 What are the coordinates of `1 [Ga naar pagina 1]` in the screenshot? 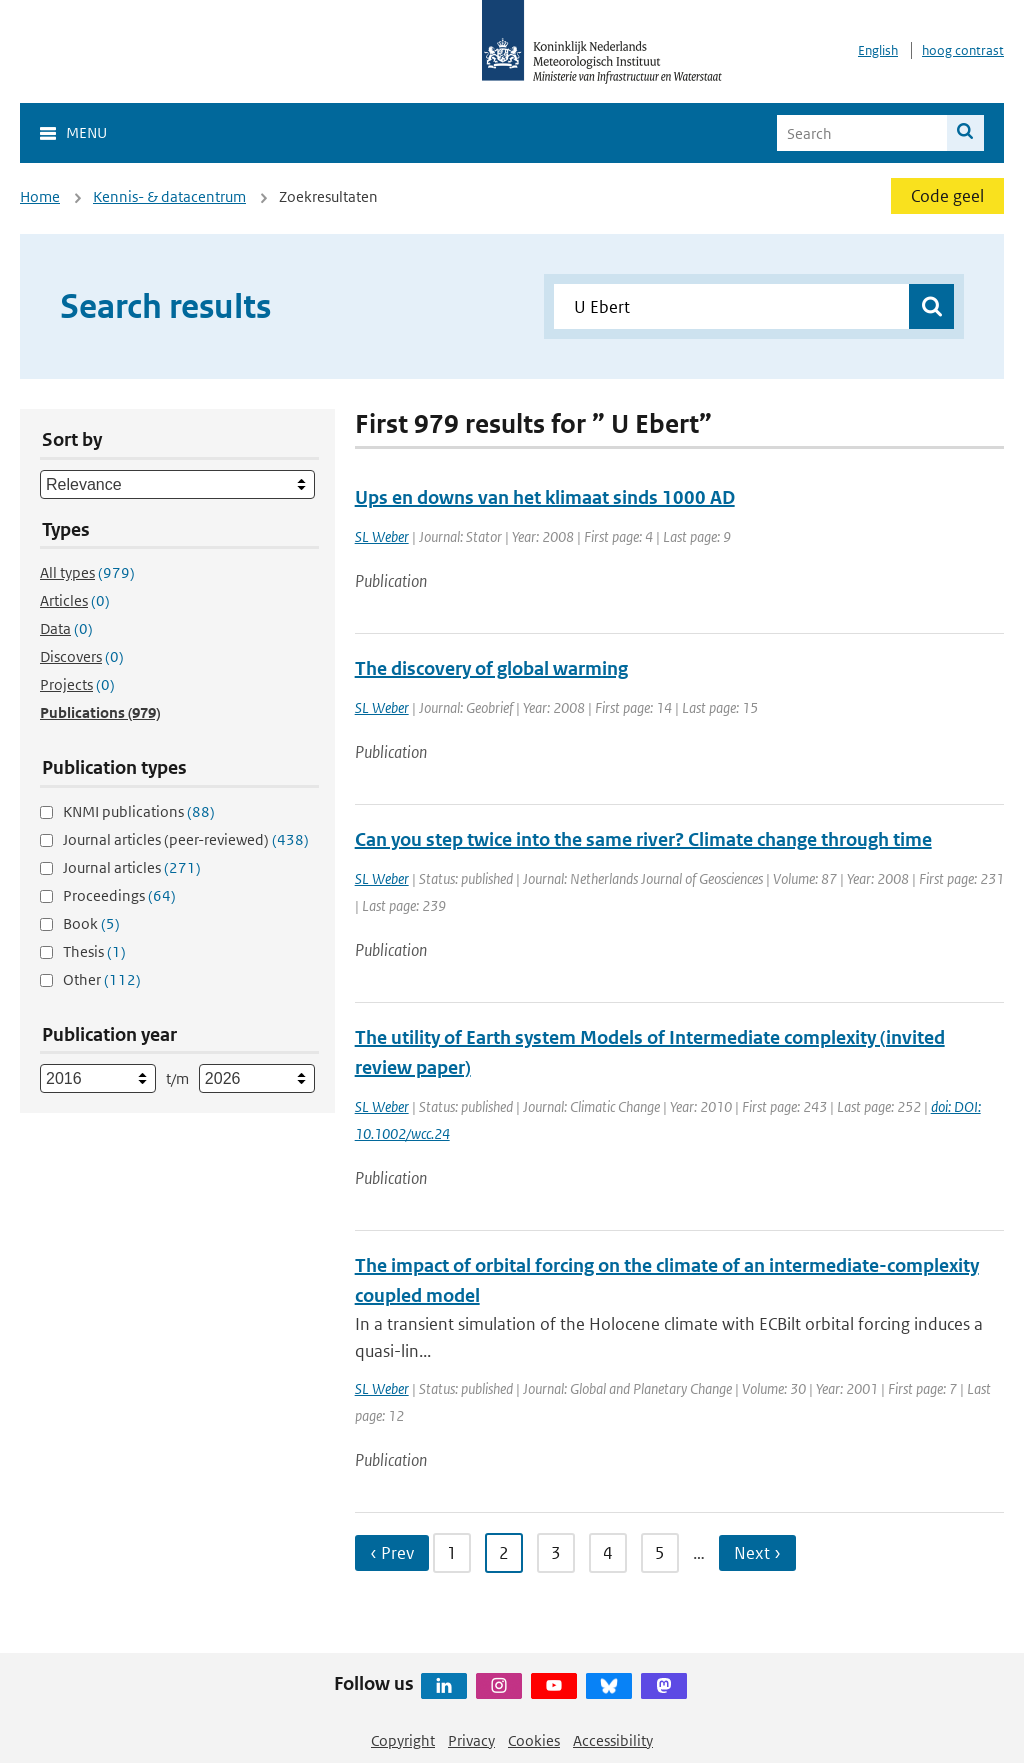 It's located at (452, 1553).